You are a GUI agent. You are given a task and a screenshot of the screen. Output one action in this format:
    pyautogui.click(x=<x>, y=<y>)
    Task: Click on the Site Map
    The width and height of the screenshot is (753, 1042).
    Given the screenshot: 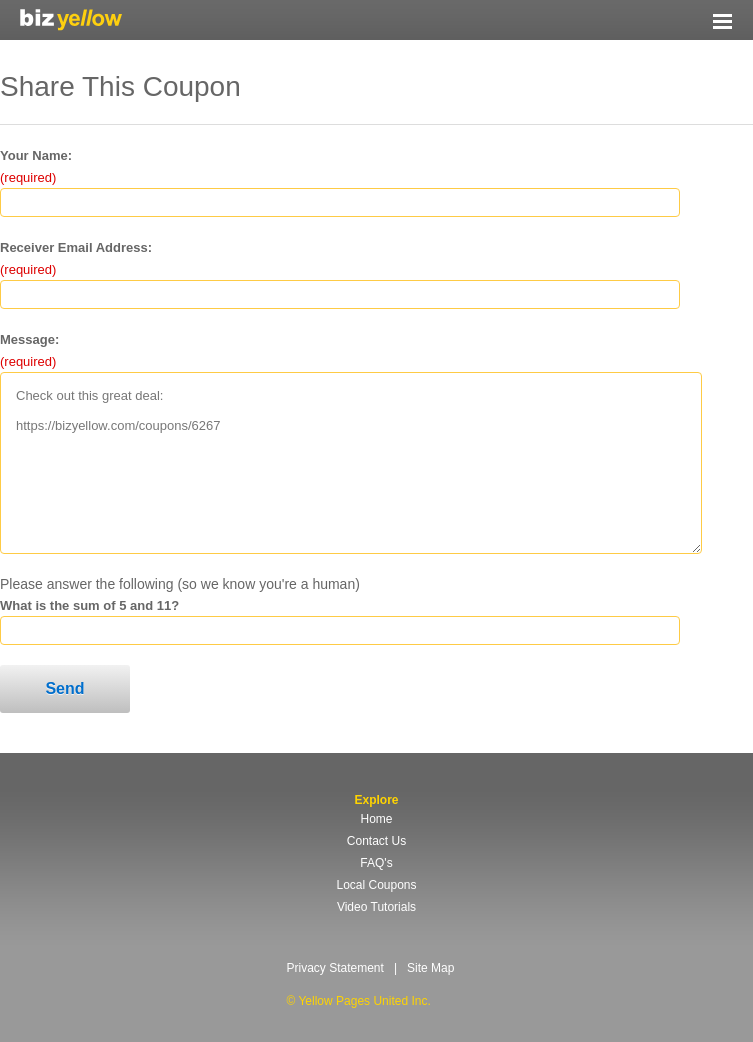 What is the action you would take?
    pyautogui.click(x=430, y=968)
    